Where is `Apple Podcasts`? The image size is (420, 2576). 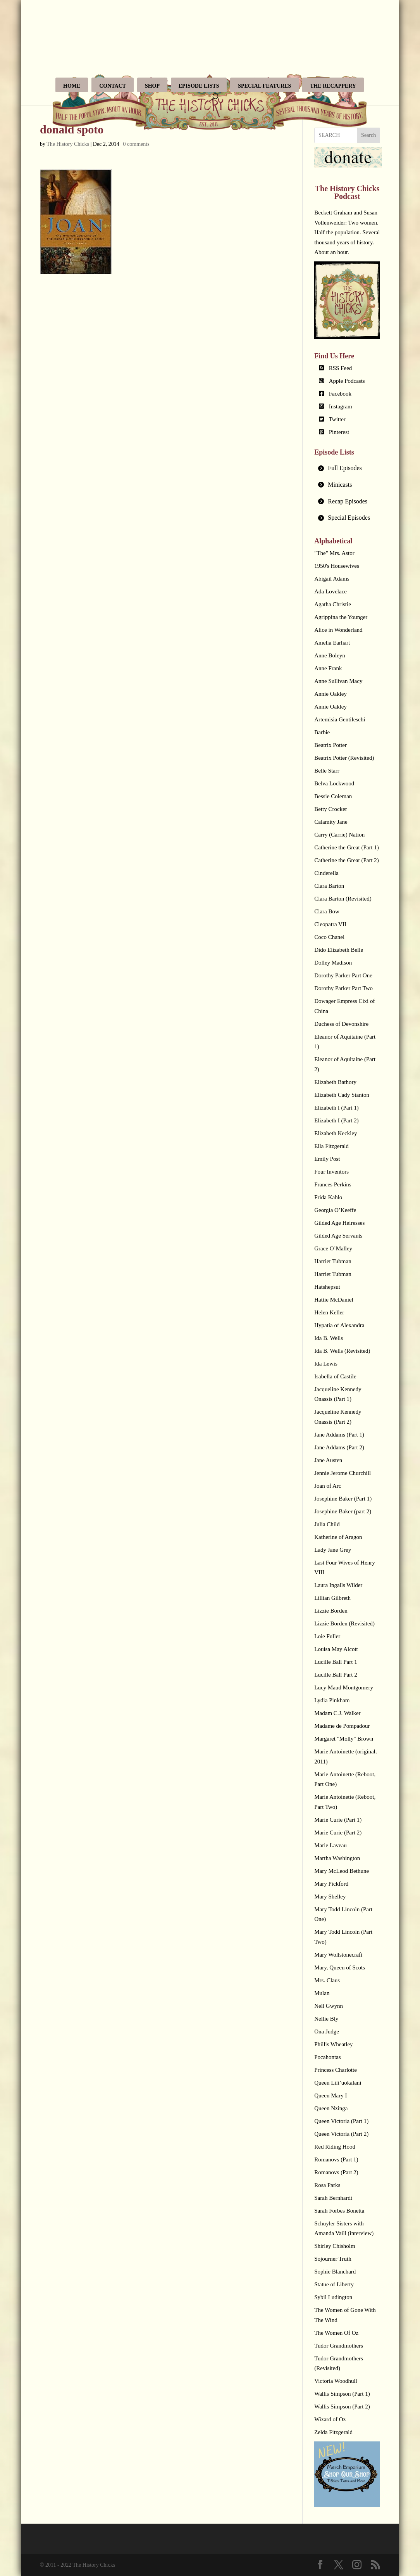
Apple Podcasts is located at coordinates (347, 381).